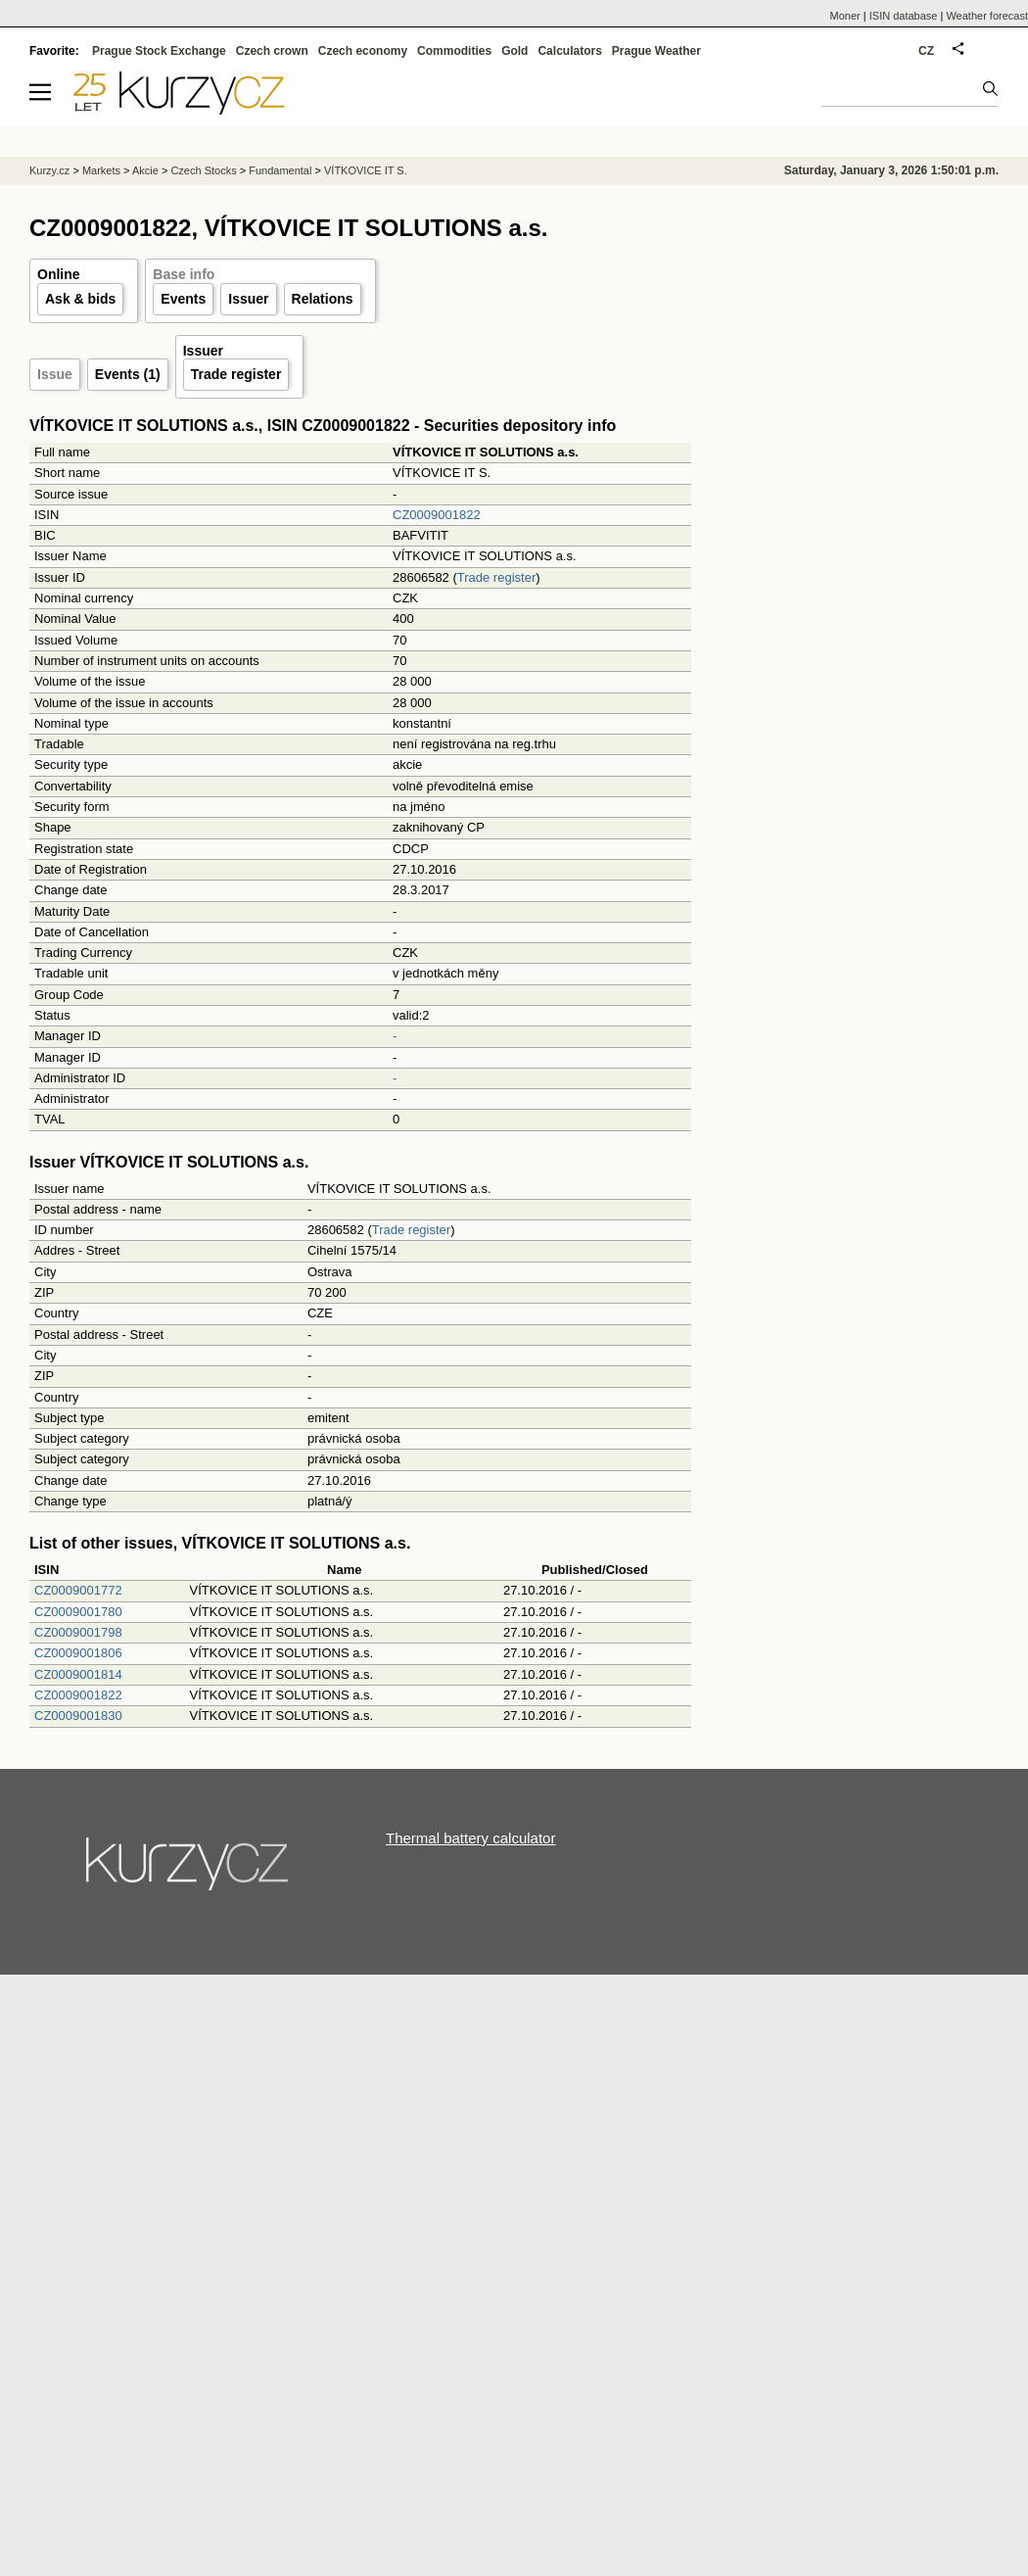 This screenshot has height=2576, width=1028. What do you see at coordinates (203, 170) in the screenshot?
I see `Czech Stocks` at bounding box center [203, 170].